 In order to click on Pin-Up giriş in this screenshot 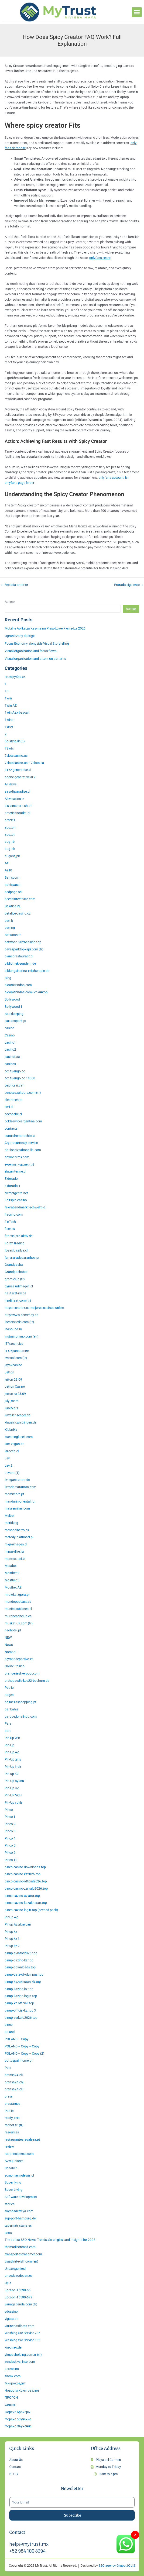, I will do `click(13, 1759)`.